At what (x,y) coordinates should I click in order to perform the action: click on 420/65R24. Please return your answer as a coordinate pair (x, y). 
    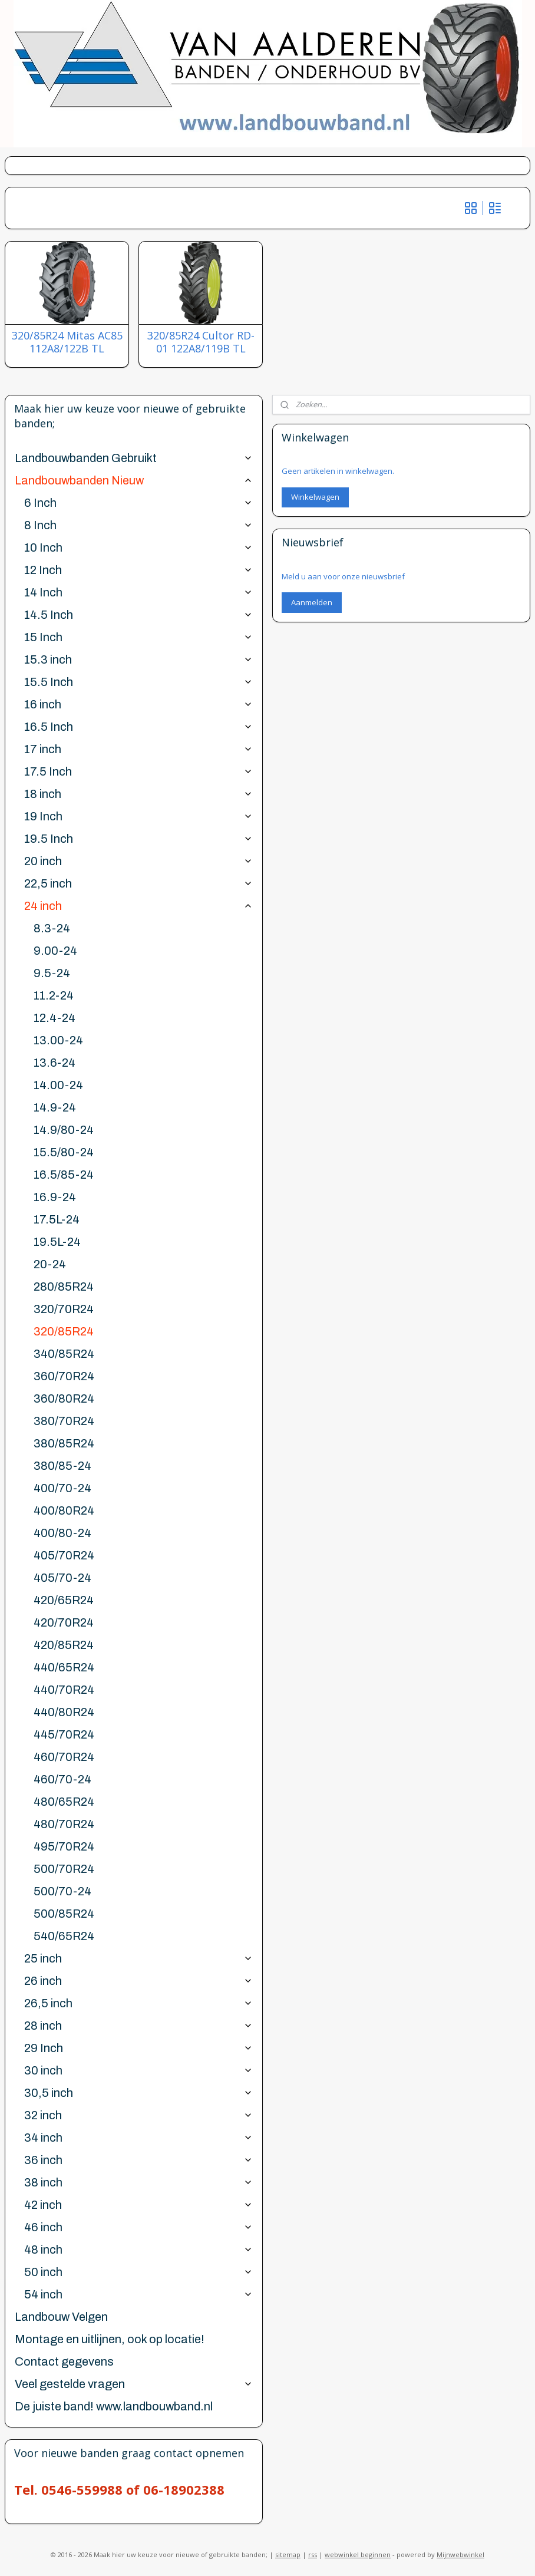
    Looking at the image, I should click on (64, 1600).